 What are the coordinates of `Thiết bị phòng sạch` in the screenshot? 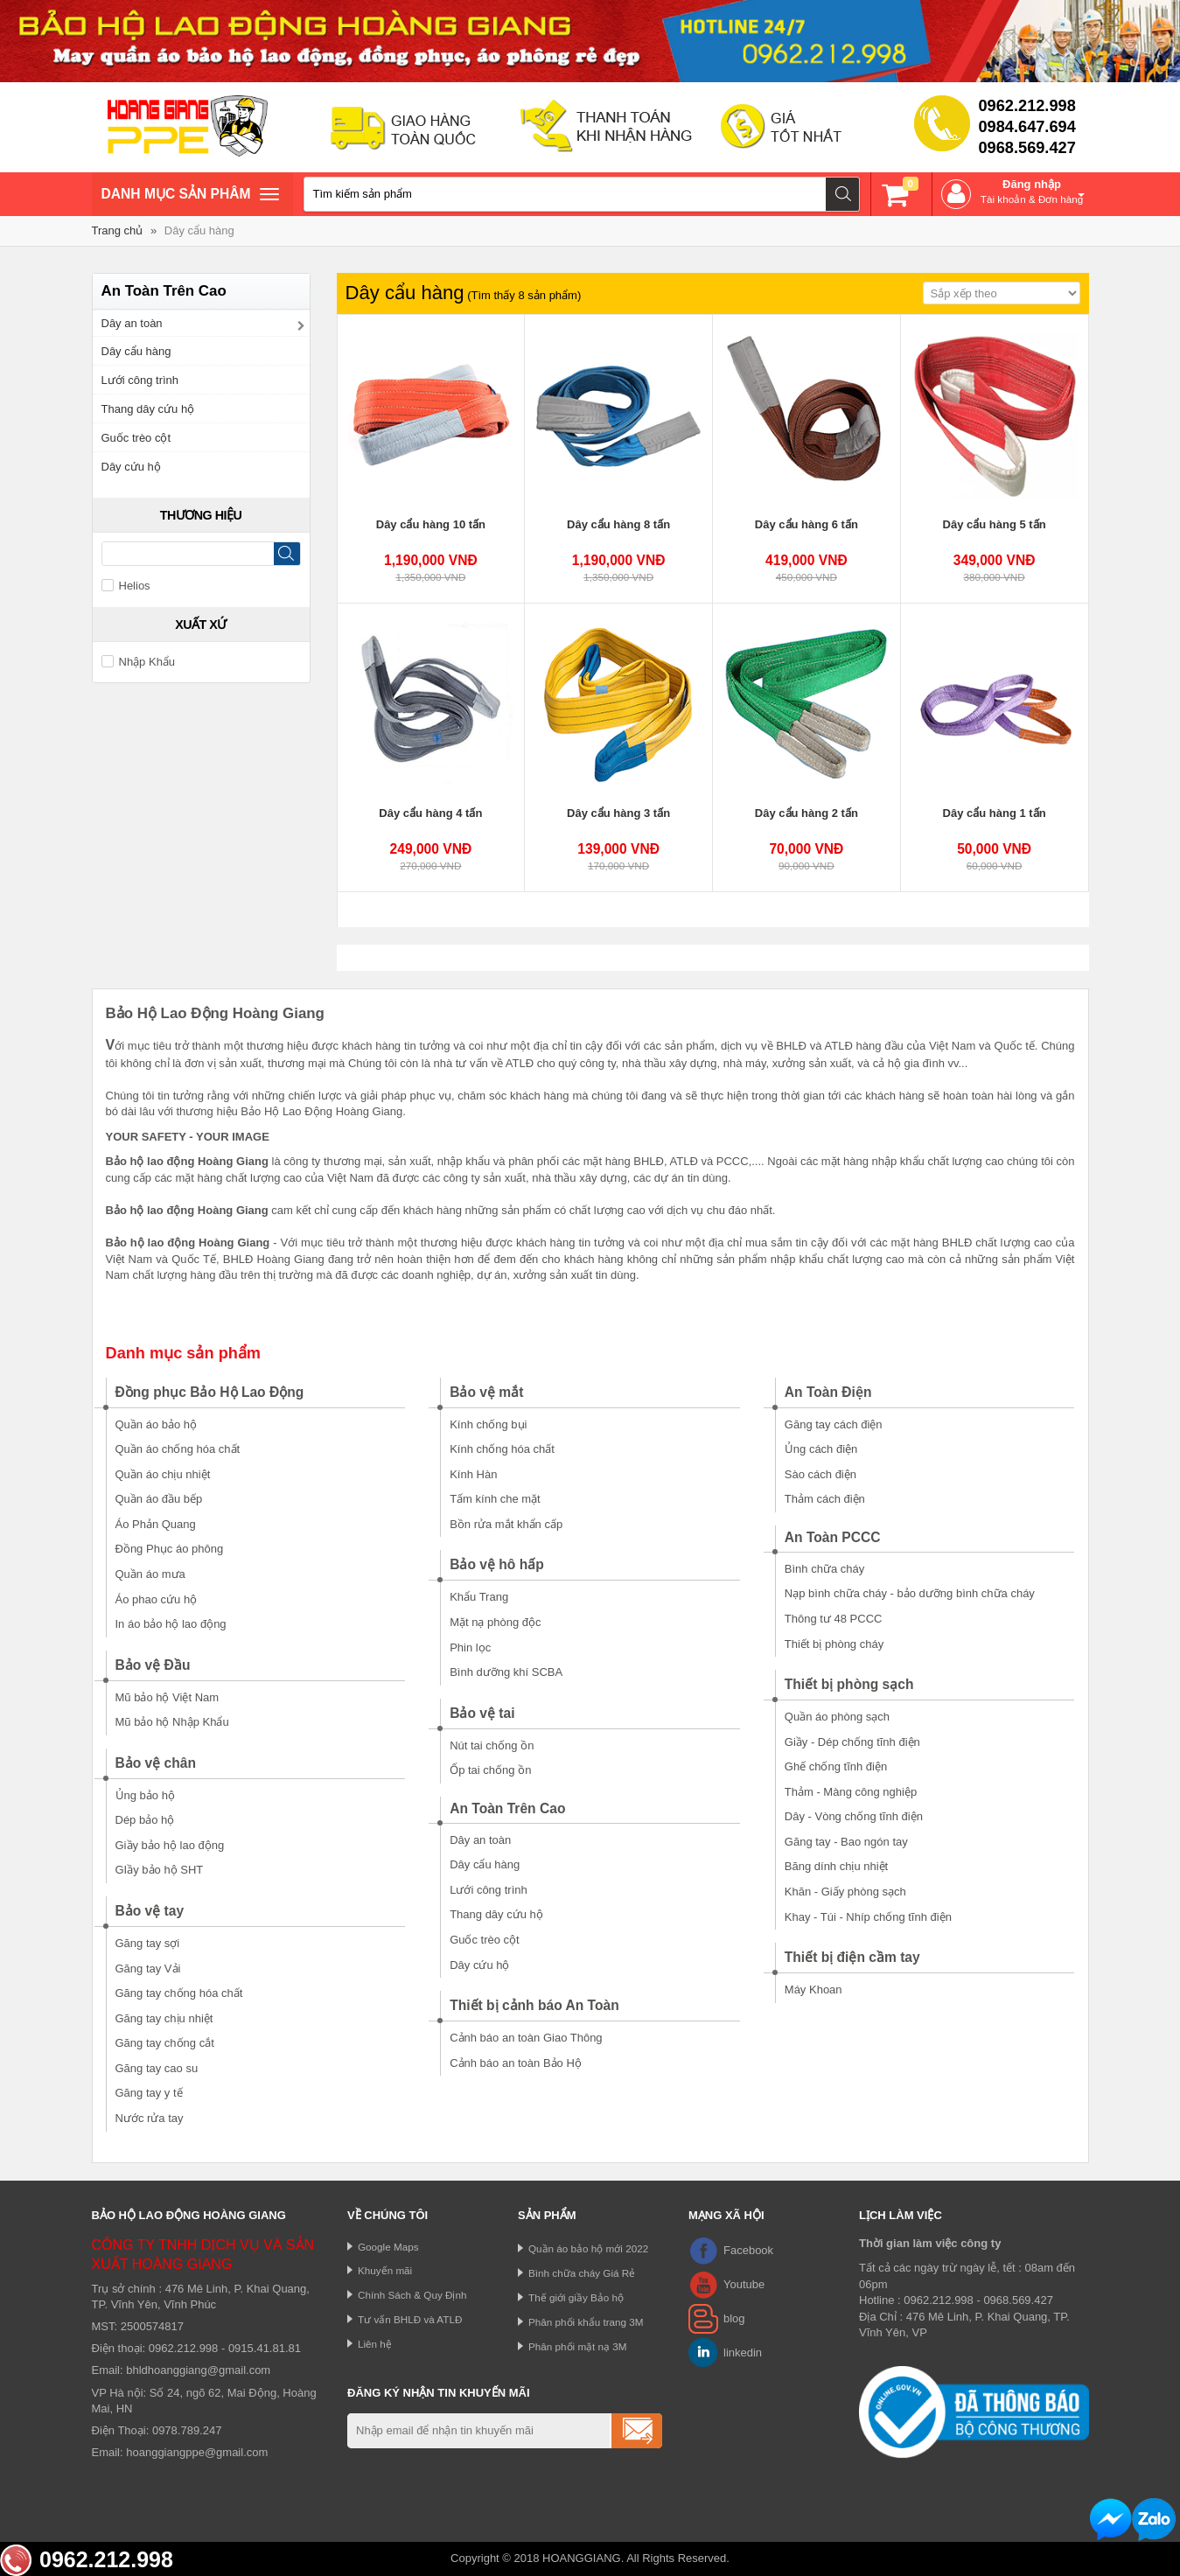 It's located at (849, 1684).